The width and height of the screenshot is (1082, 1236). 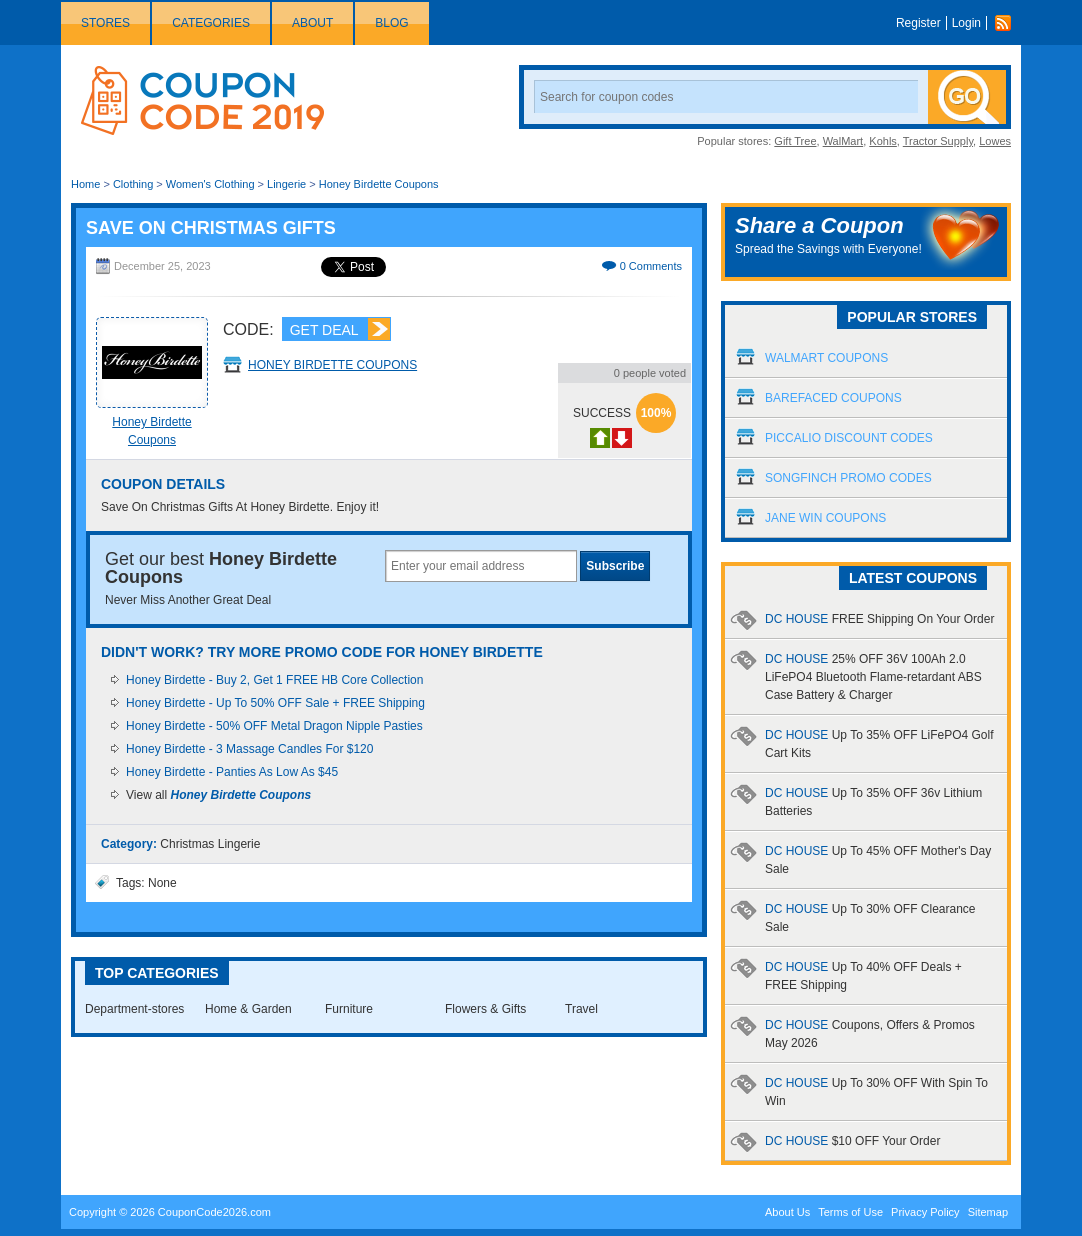 What do you see at coordinates (232, 772) in the screenshot?
I see `Honey Birdette - Panties As Low As $45` at bounding box center [232, 772].